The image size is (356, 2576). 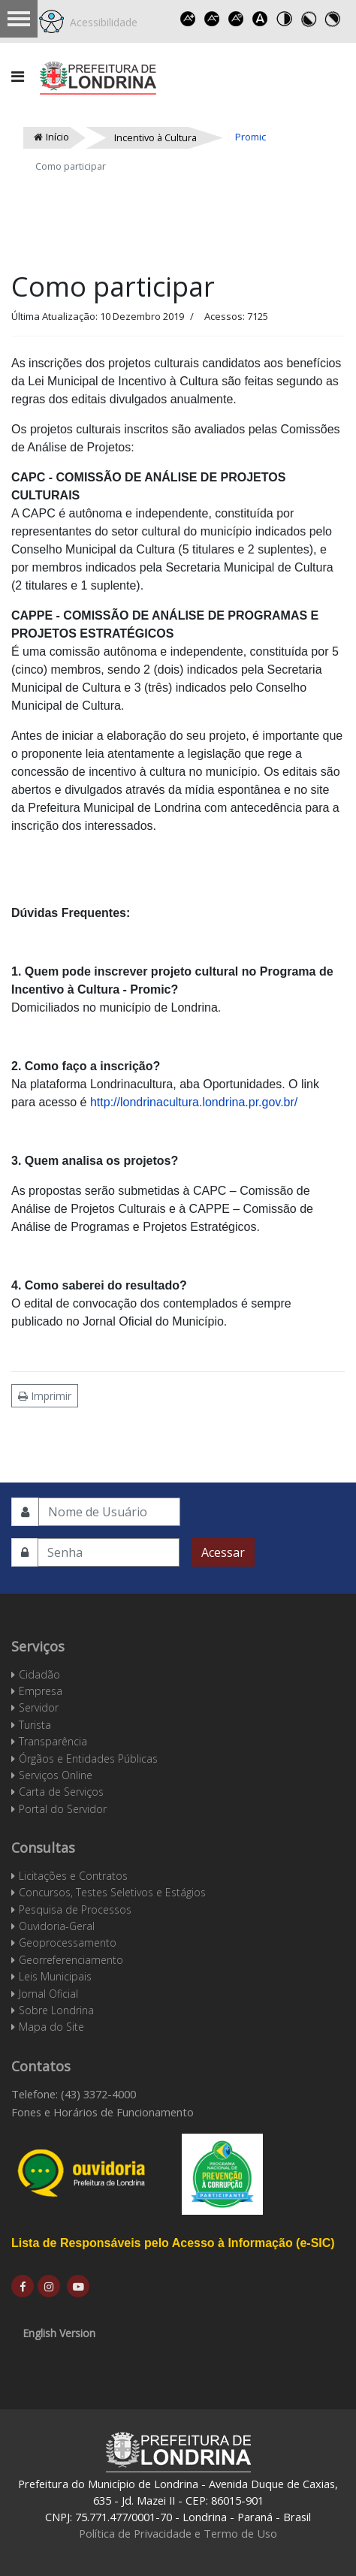 What do you see at coordinates (75, 1909) in the screenshot?
I see `Pesquisa de Processos` at bounding box center [75, 1909].